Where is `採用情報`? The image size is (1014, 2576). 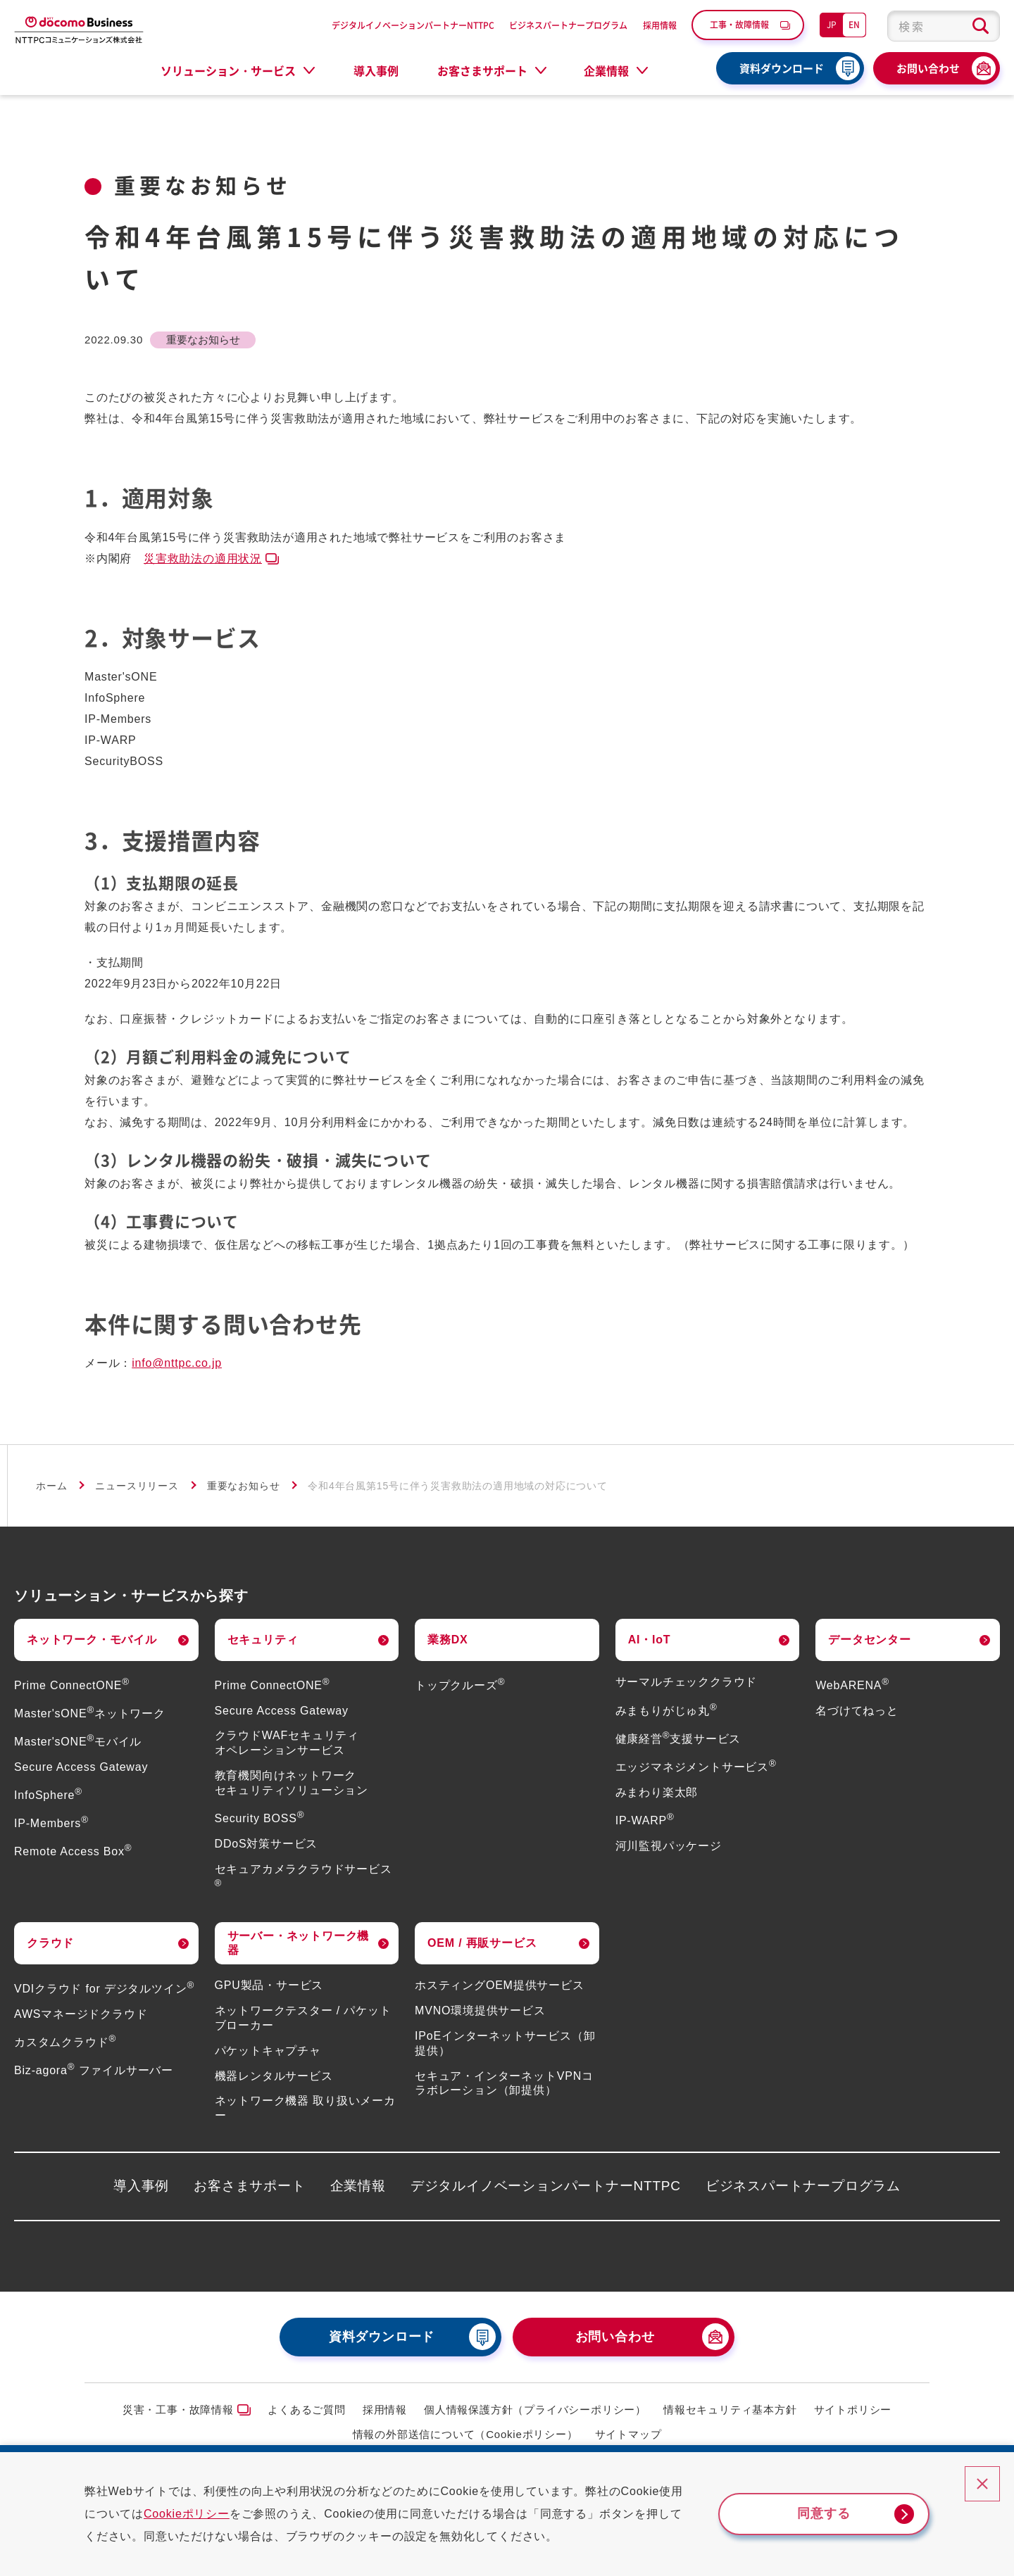
採用情報 is located at coordinates (660, 25).